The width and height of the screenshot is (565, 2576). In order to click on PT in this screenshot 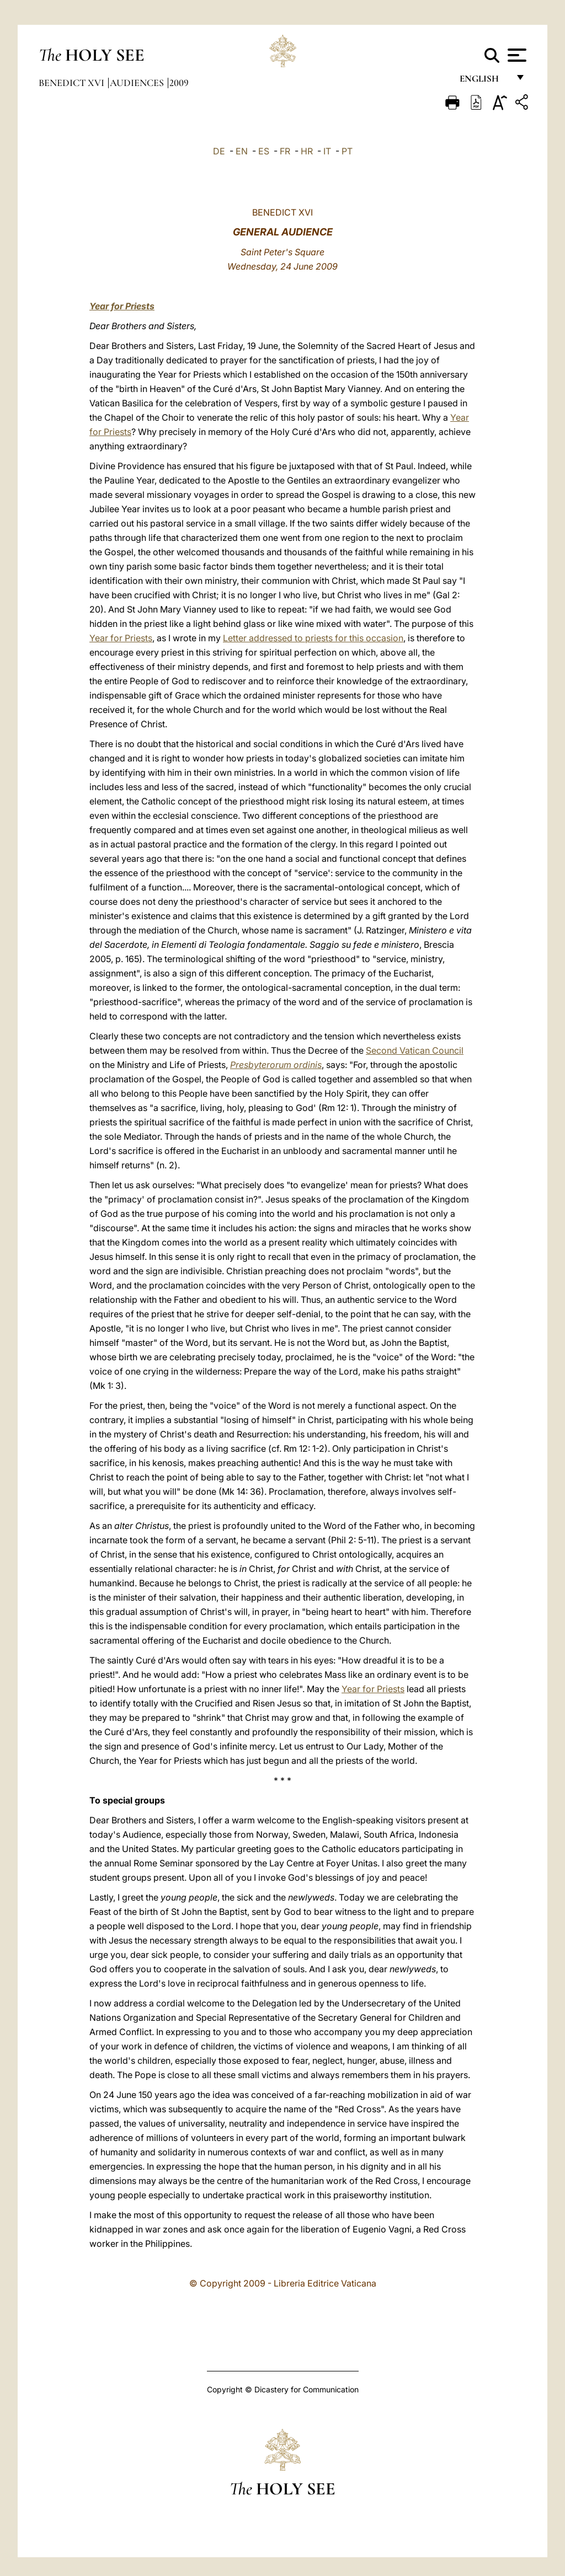, I will do `click(347, 151)`.